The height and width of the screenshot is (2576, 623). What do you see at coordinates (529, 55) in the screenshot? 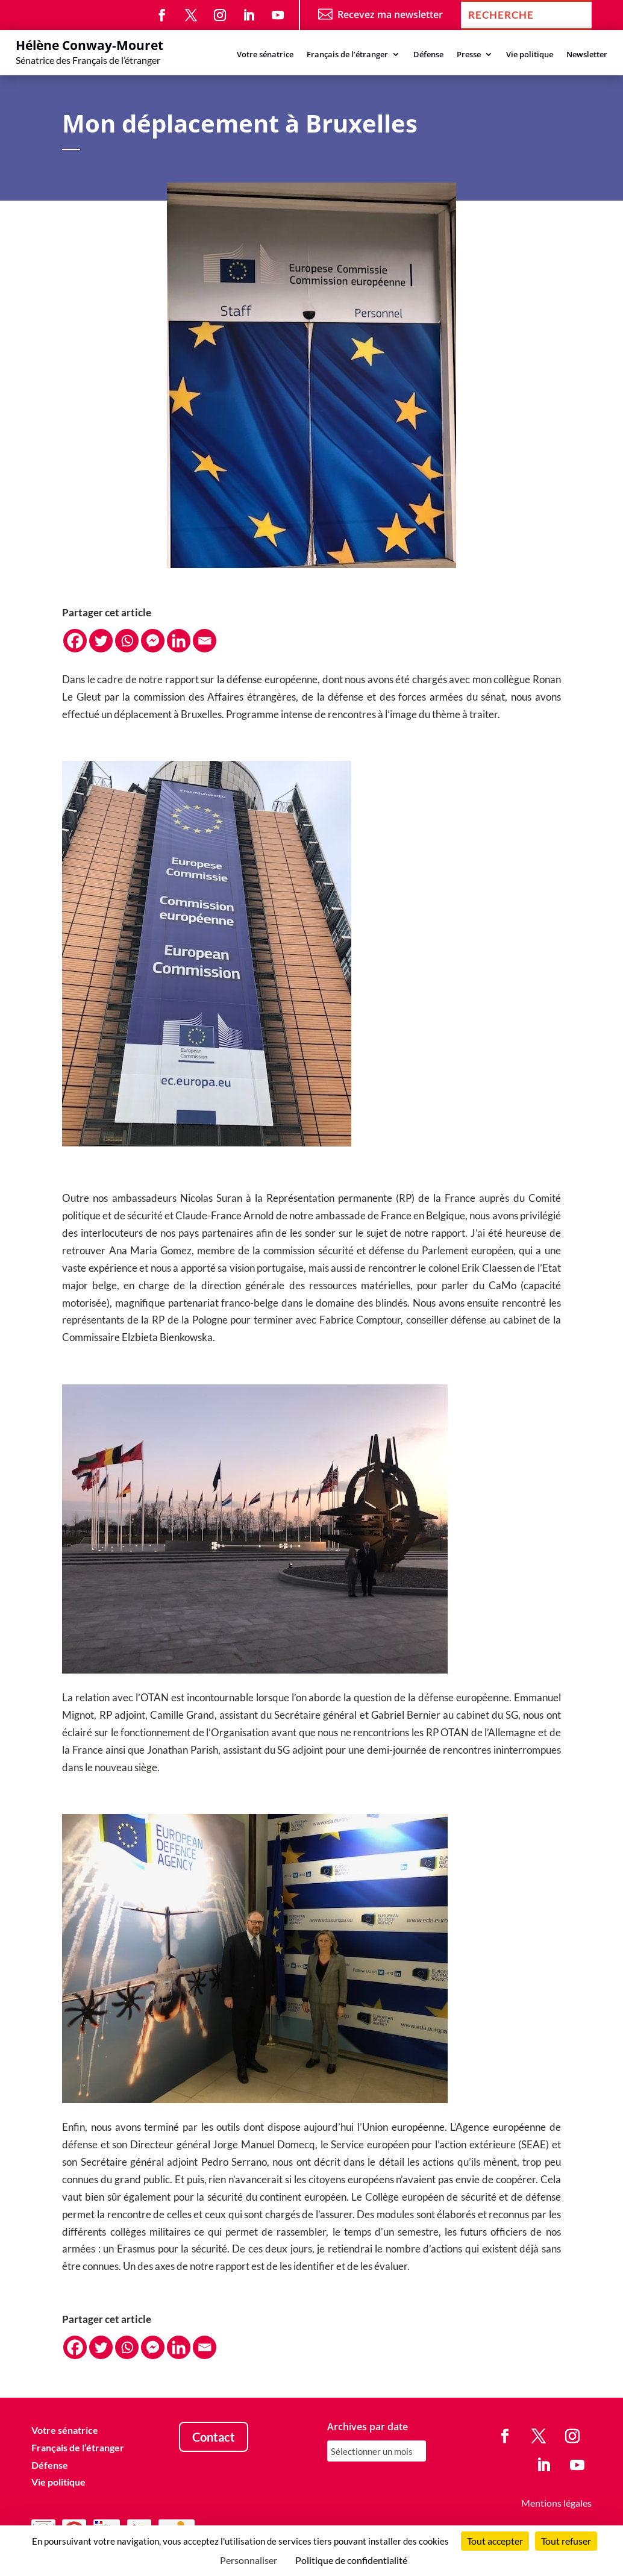
I see `Vie politique` at bounding box center [529, 55].